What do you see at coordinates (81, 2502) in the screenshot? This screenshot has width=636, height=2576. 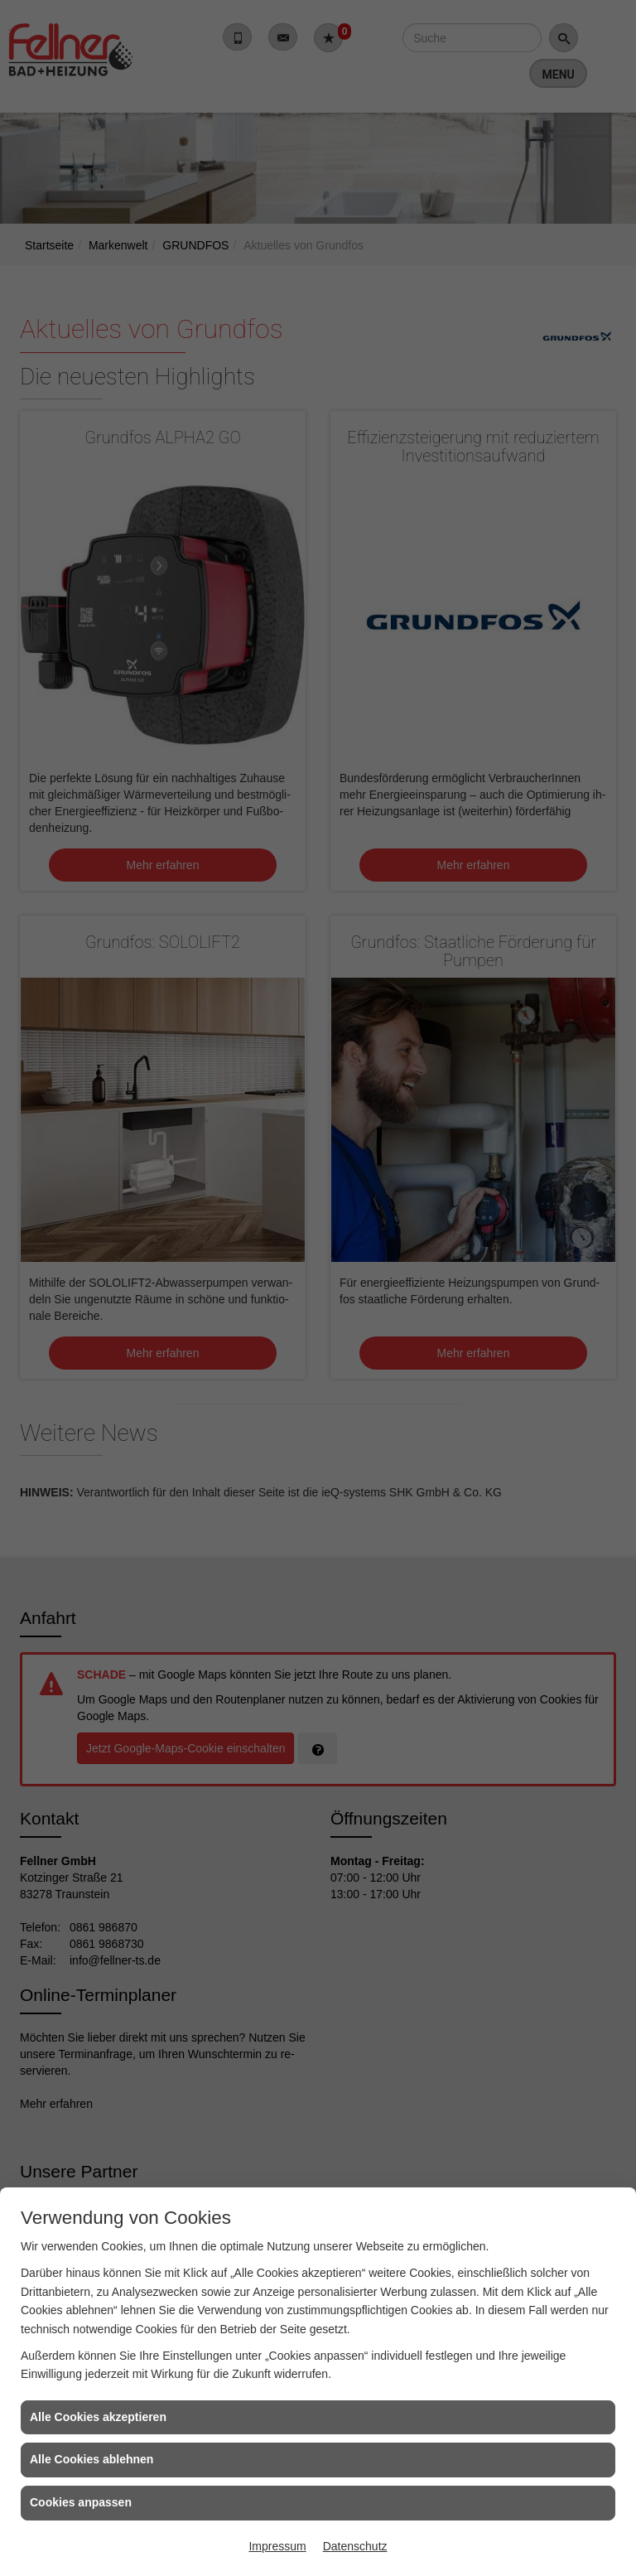 I see `Cookies anpassen` at bounding box center [81, 2502].